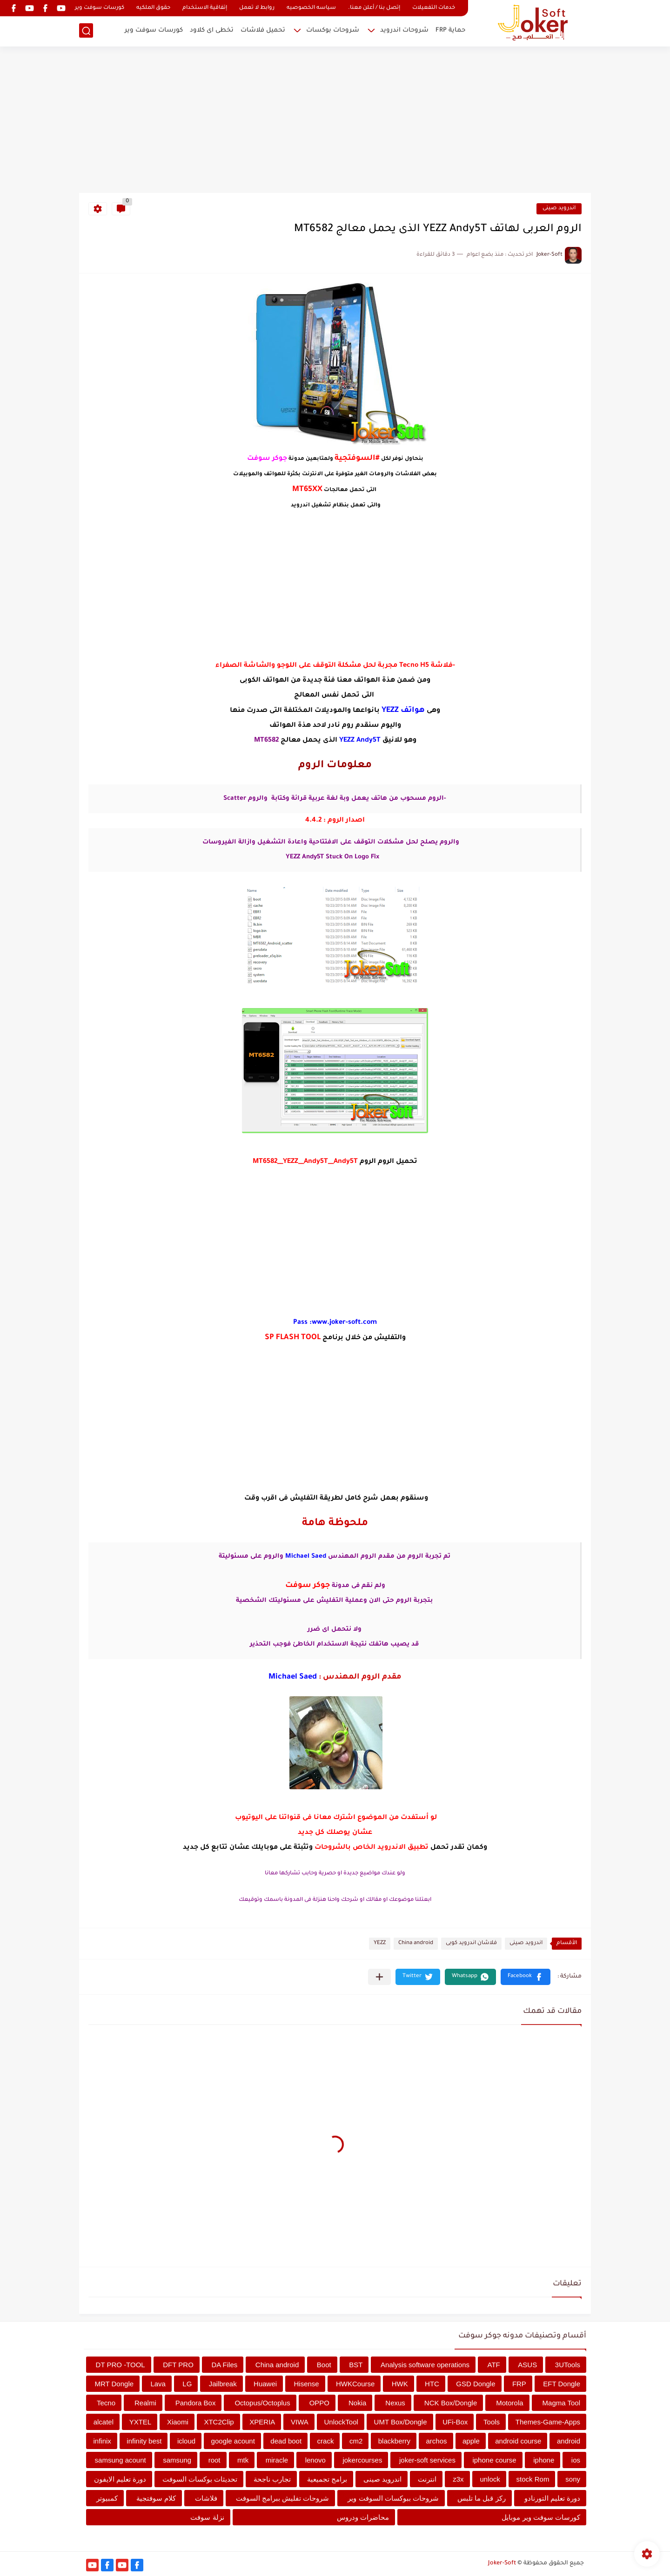 Image resolution: width=670 pixels, height=2576 pixels. I want to click on XPERIA, so click(262, 2422).